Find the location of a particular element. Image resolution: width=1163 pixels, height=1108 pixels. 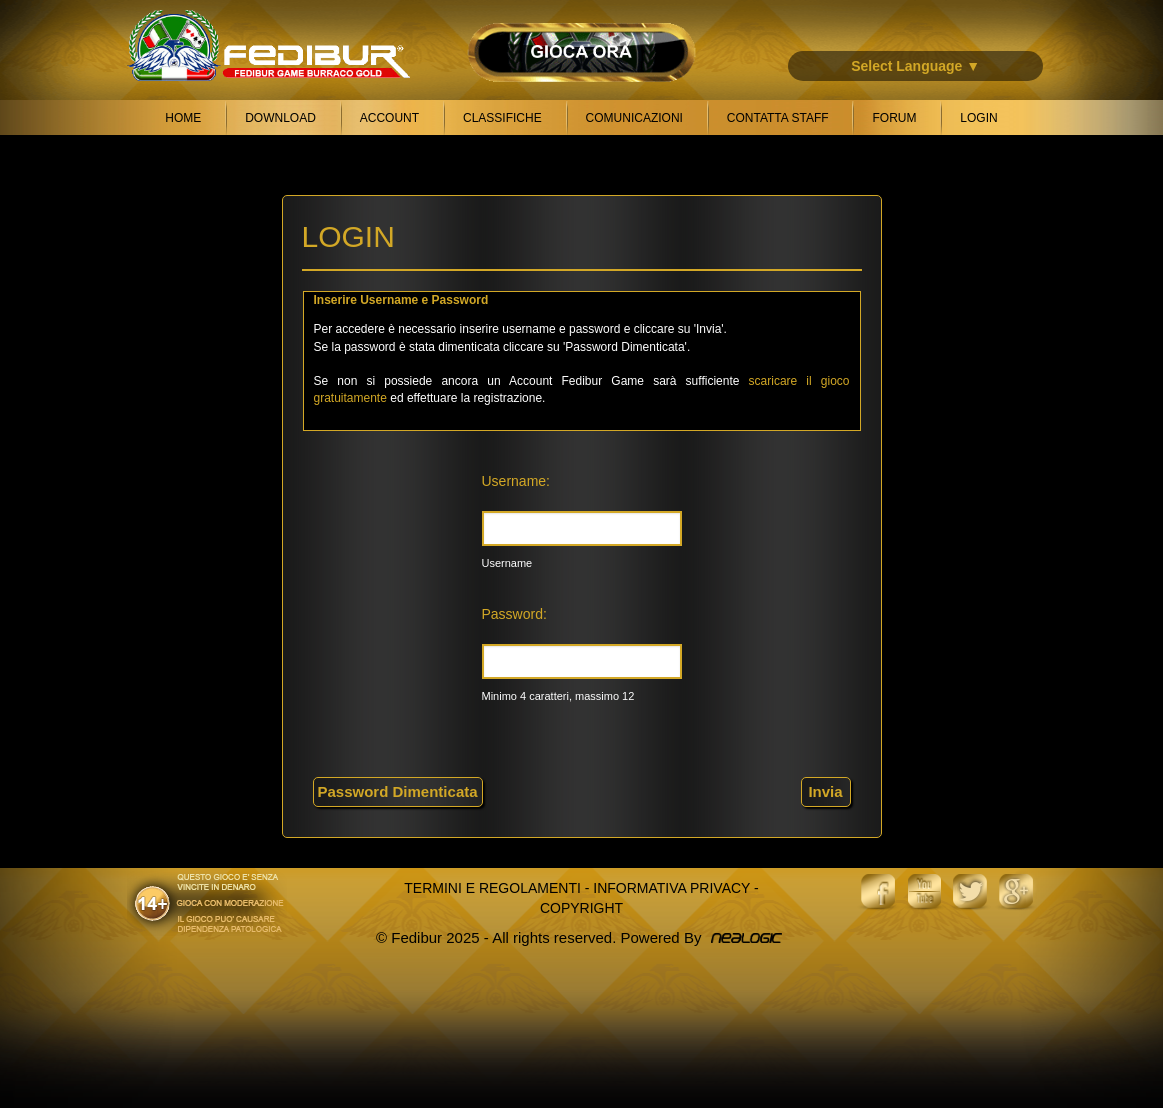

Copyright is located at coordinates (581, 908).